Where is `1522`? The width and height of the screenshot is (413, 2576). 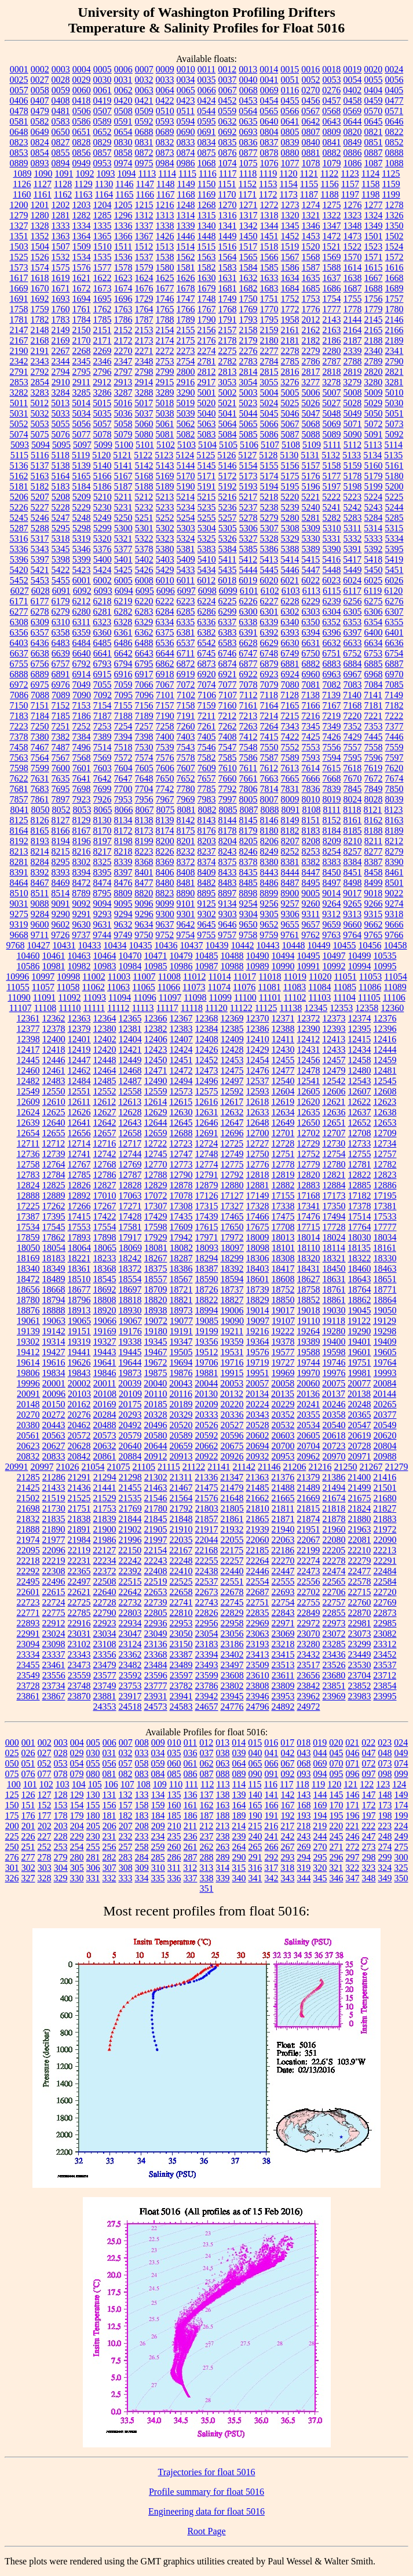
1522 is located at coordinates (352, 246).